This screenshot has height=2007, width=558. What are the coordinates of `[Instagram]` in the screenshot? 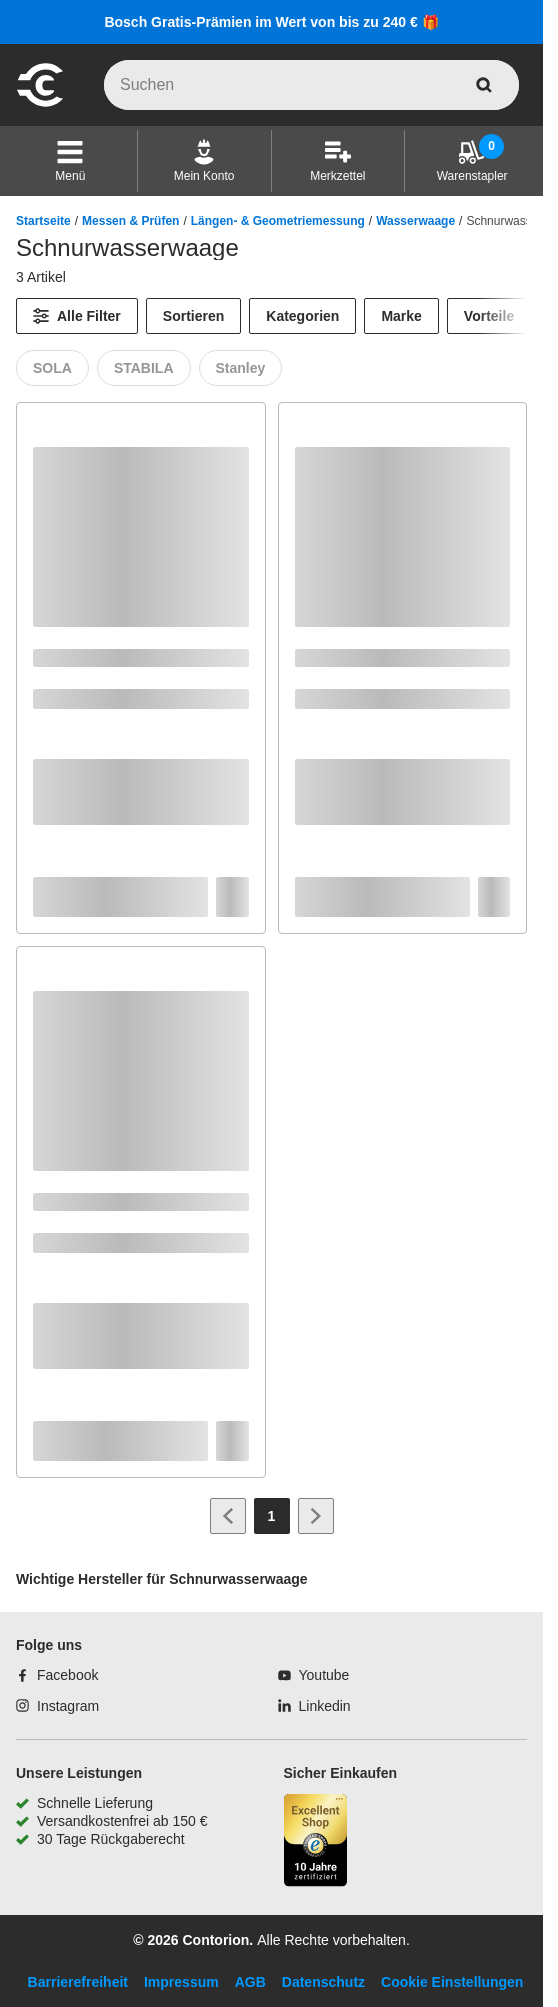 It's located at (57, 1706).